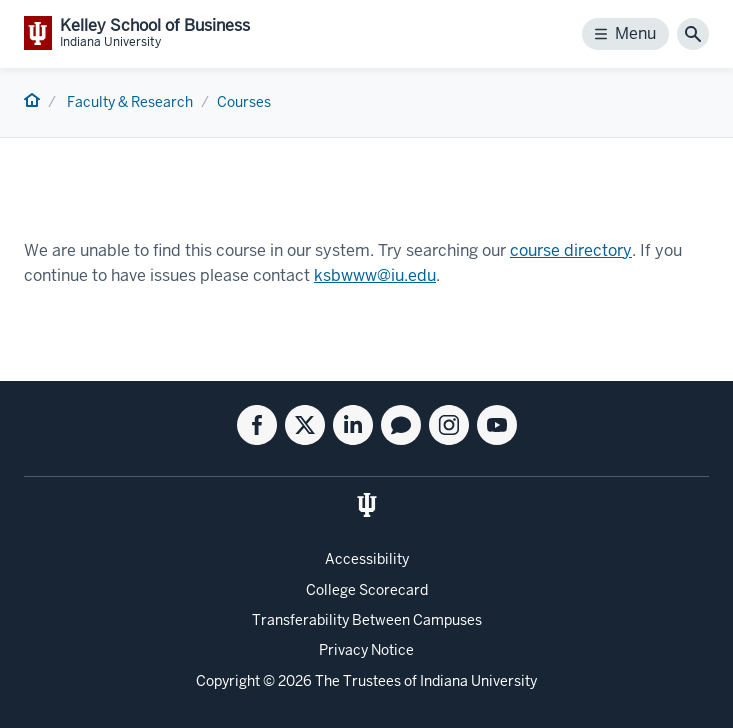 The height and width of the screenshot is (728, 733). I want to click on Copyright, so click(228, 681).